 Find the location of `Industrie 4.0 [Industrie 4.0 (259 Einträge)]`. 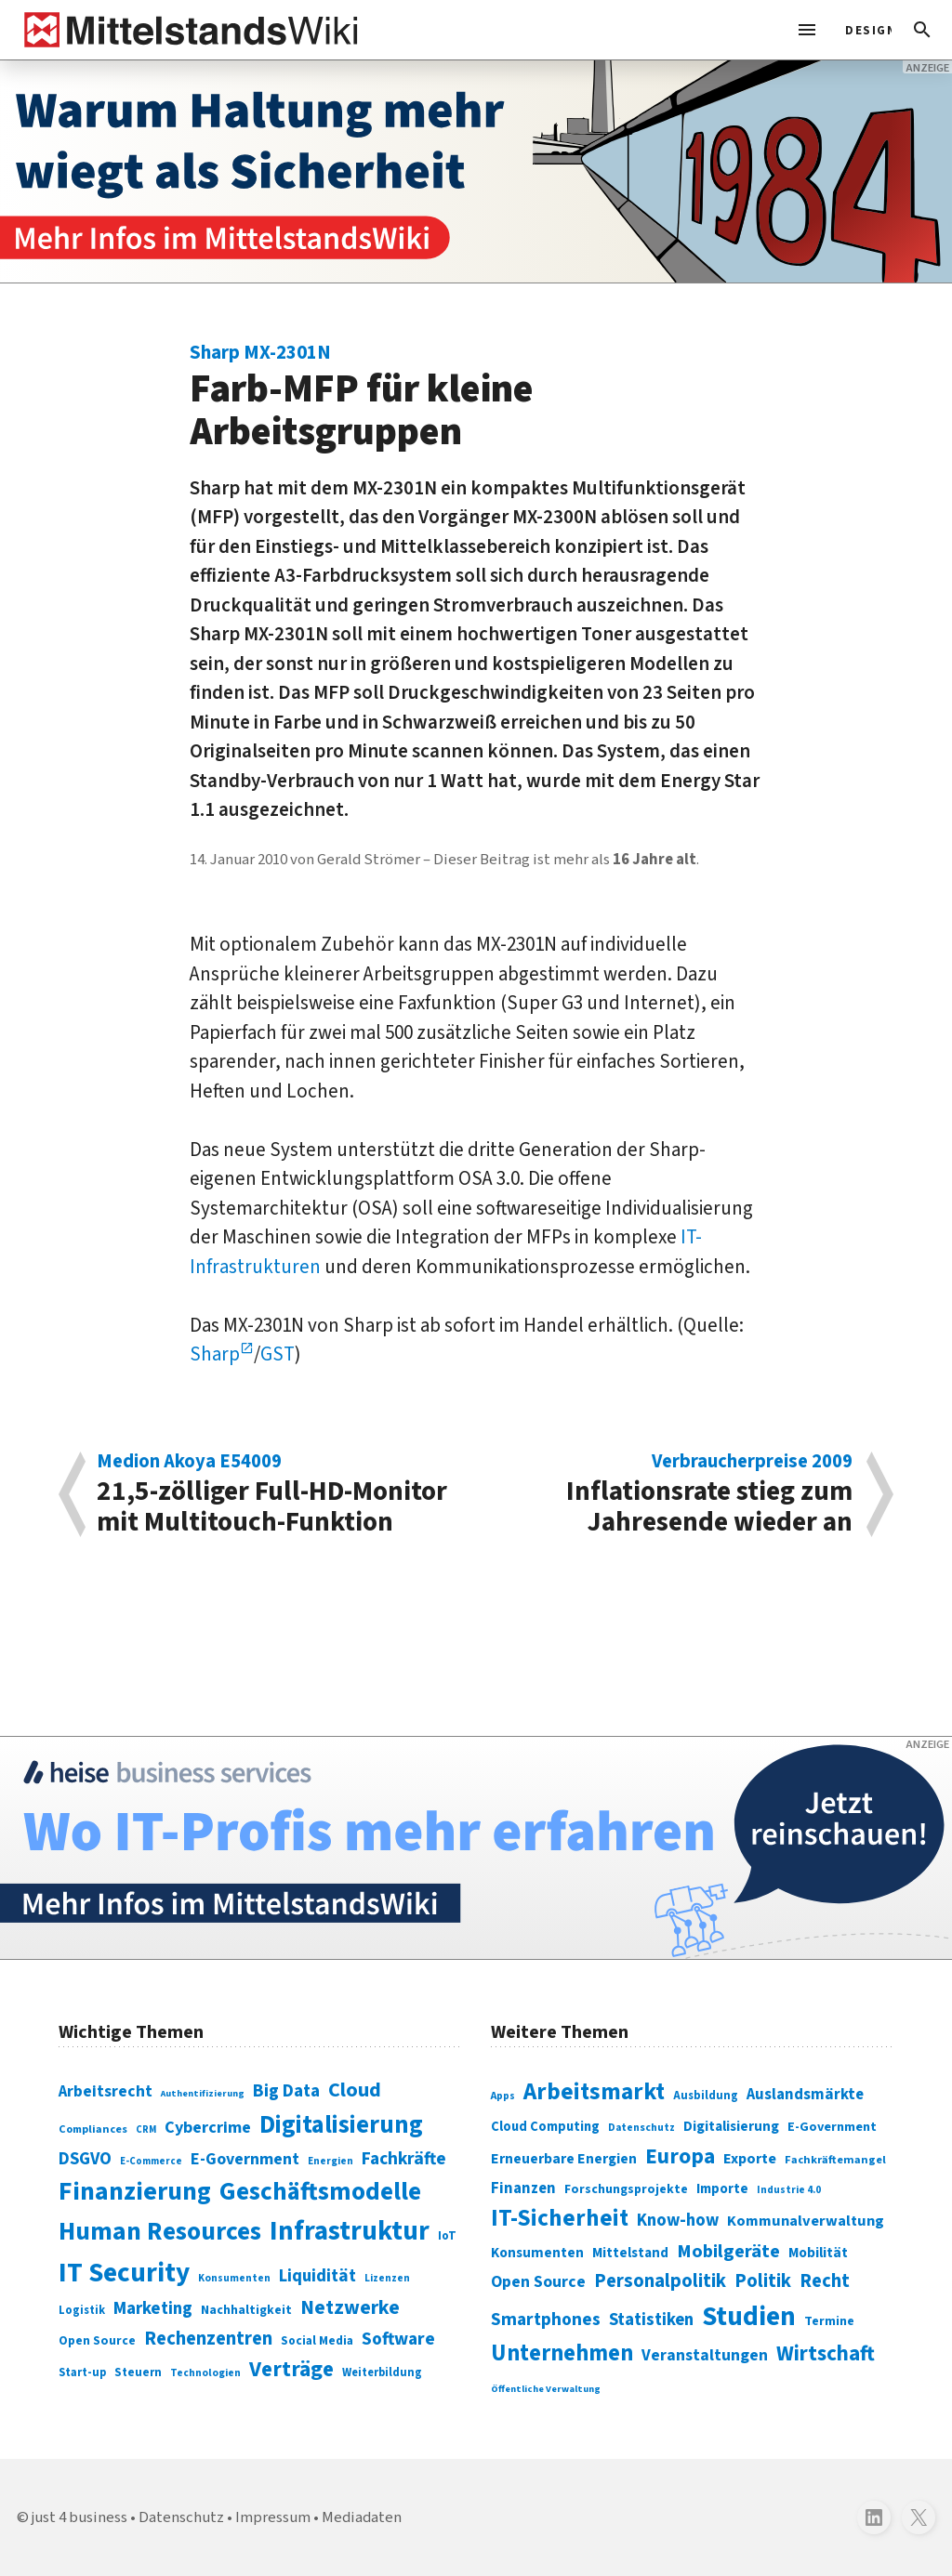

Industrie 4.0 [Industrie 4.0 (259 Einträge)] is located at coordinates (789, 2189).